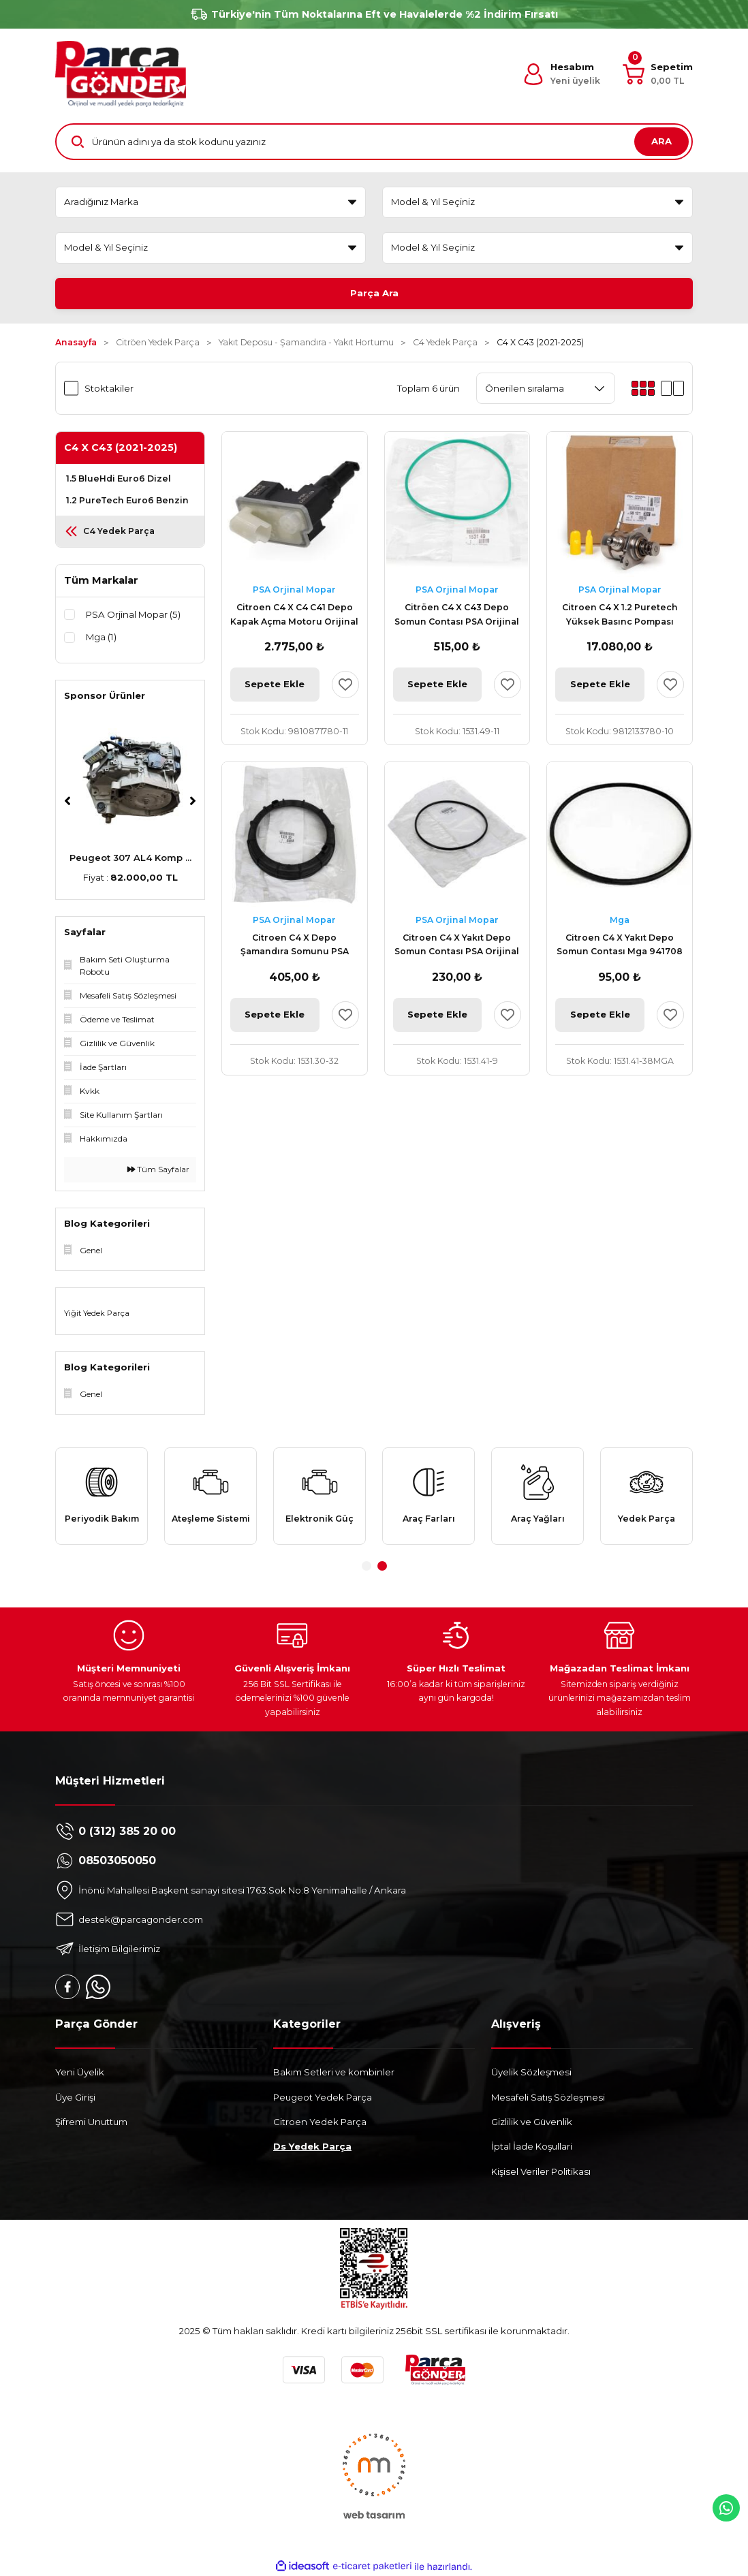  Describe the element at coordinates (382, 1566) in the screenshot. I see `2 [tab]` at that location.